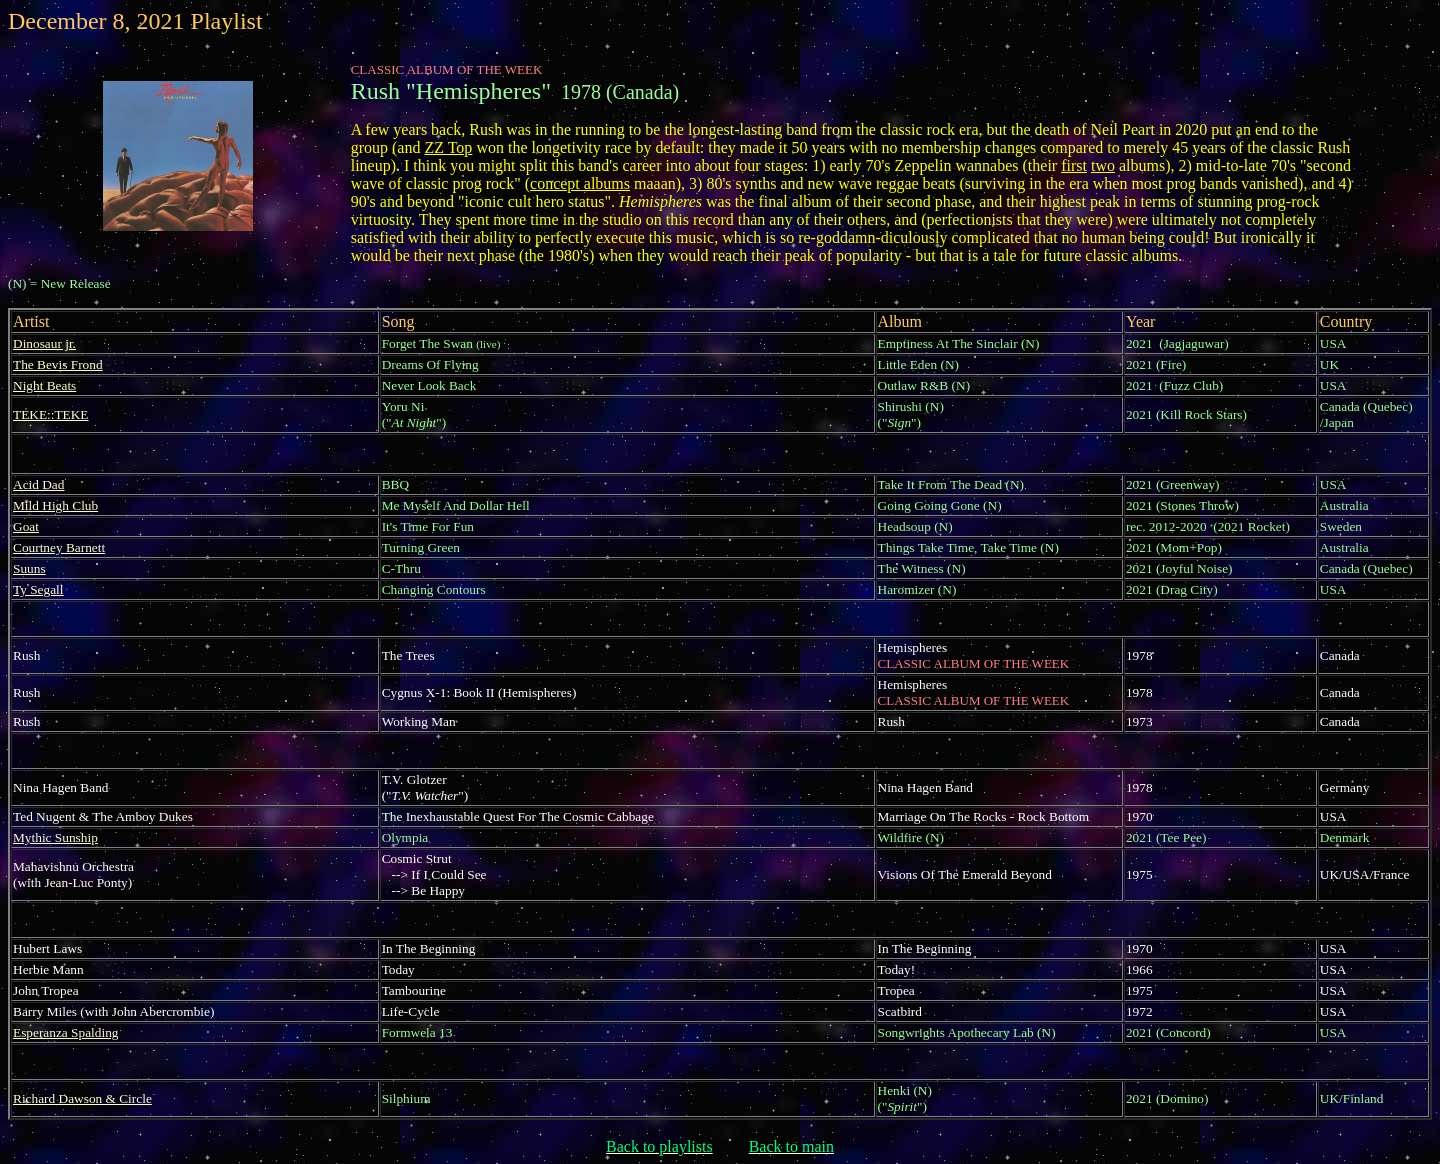 The width and height of the screenshot is (1440, 1164). Describe the element at coordinates (448, 147) in the screenshot. I see `ZZ Top` at that location.